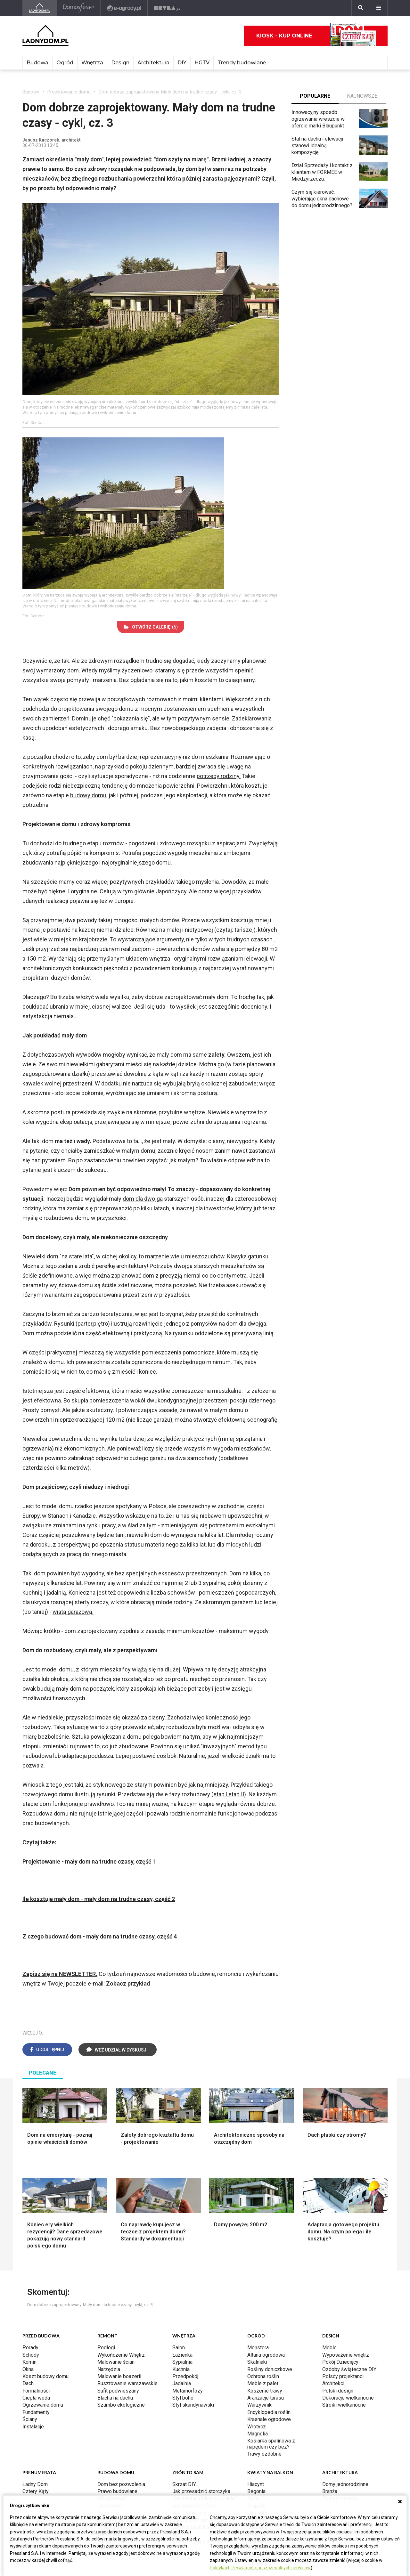  Describe the element at coordinates (264, 2454) in the screenshot. I see `Trawy ozdobne` at that location.